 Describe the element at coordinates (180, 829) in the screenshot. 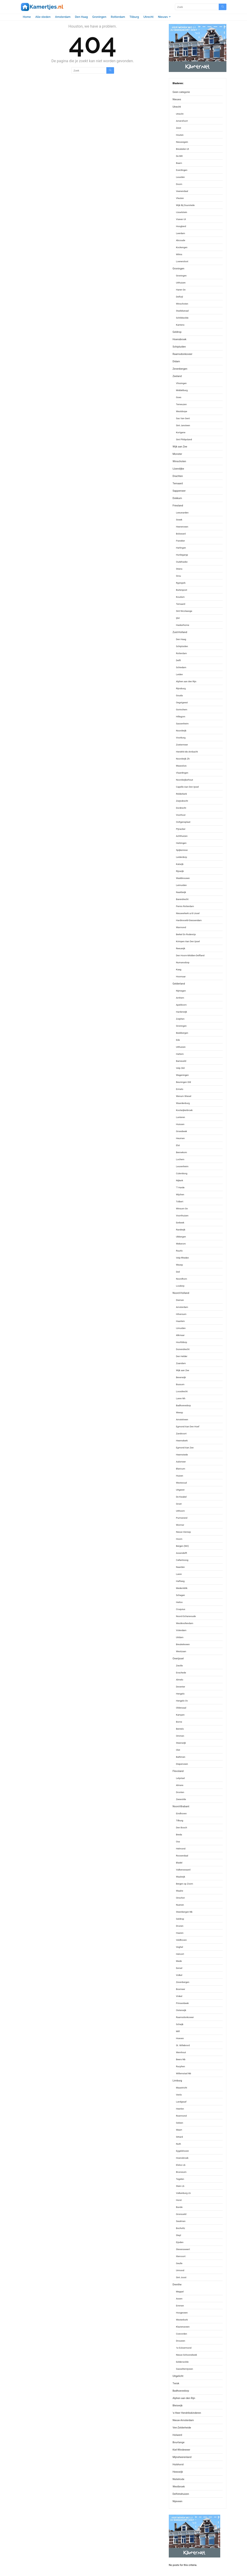

I see `Pijnacker` at that location.